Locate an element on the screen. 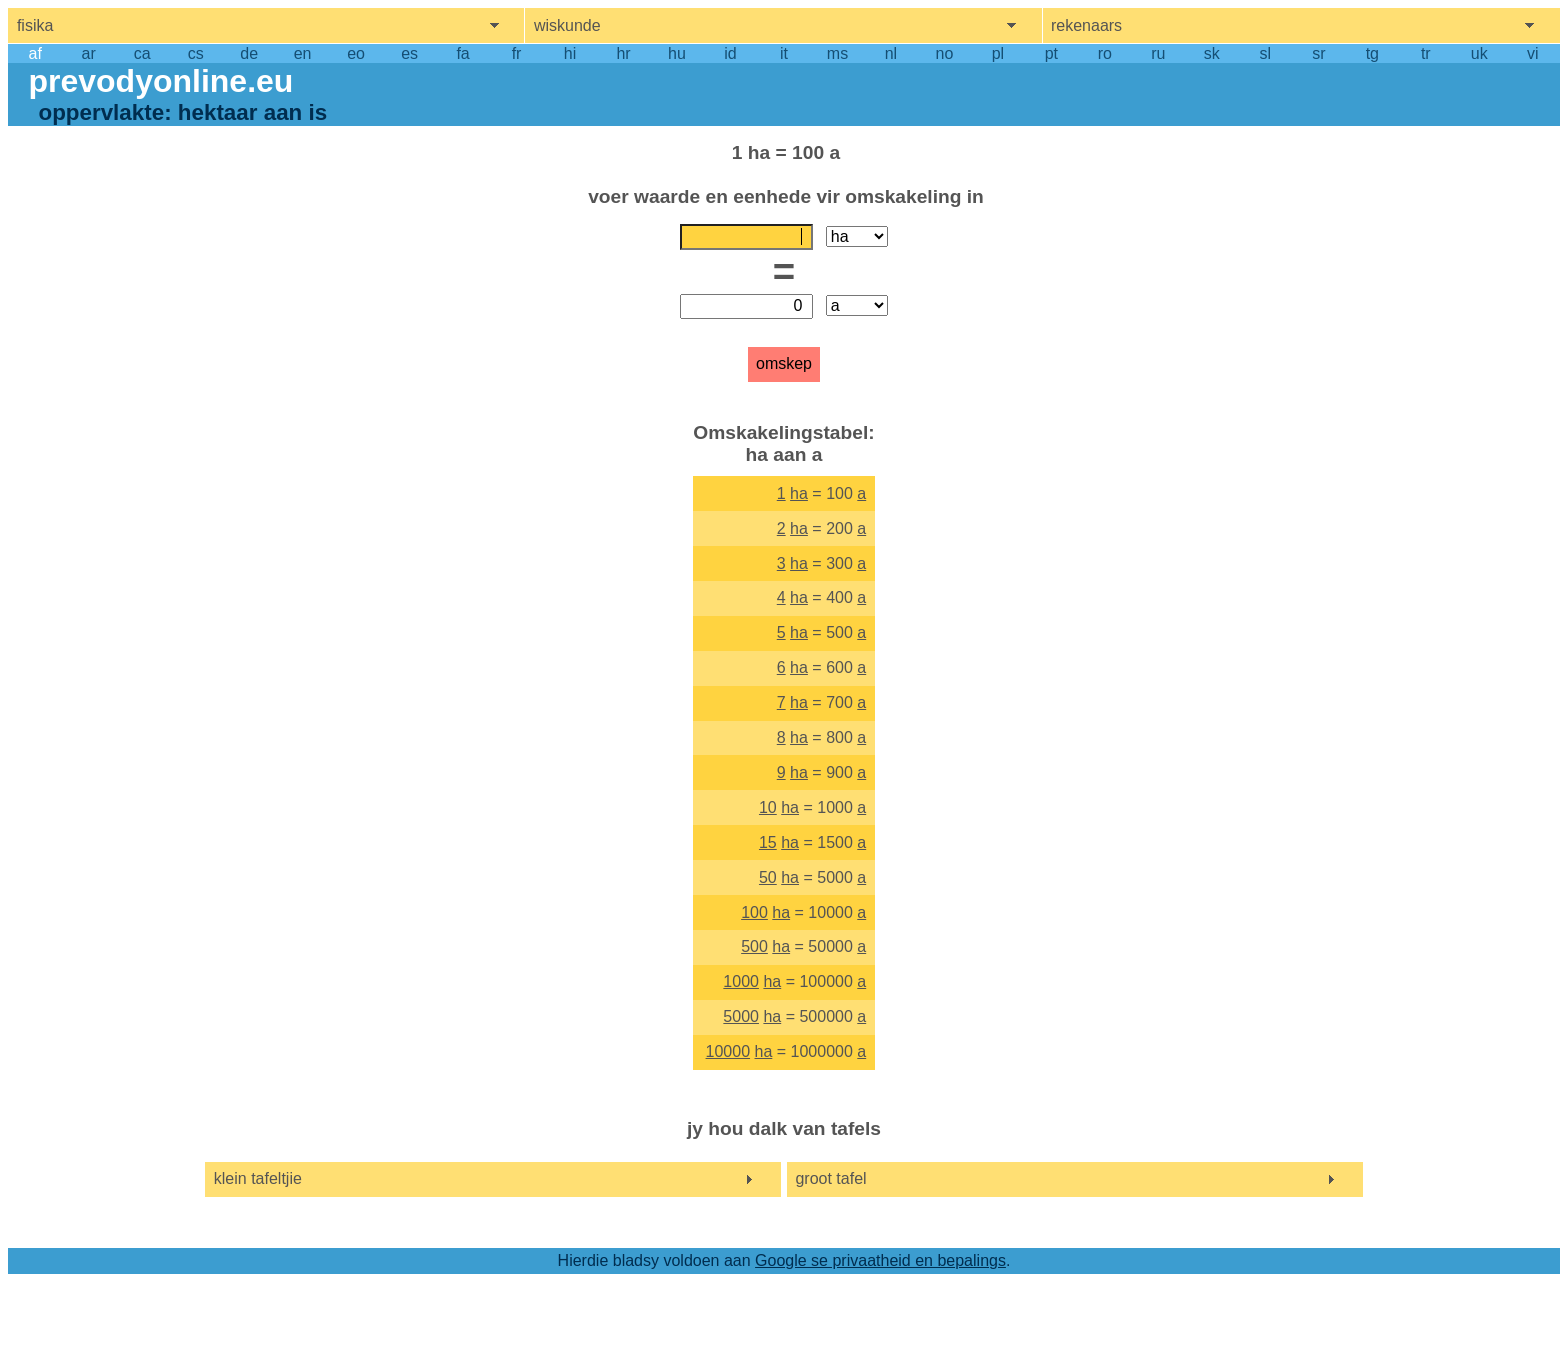 This screenshot has height=1360, width=1568. 15 is located at coordinates (768, 842).